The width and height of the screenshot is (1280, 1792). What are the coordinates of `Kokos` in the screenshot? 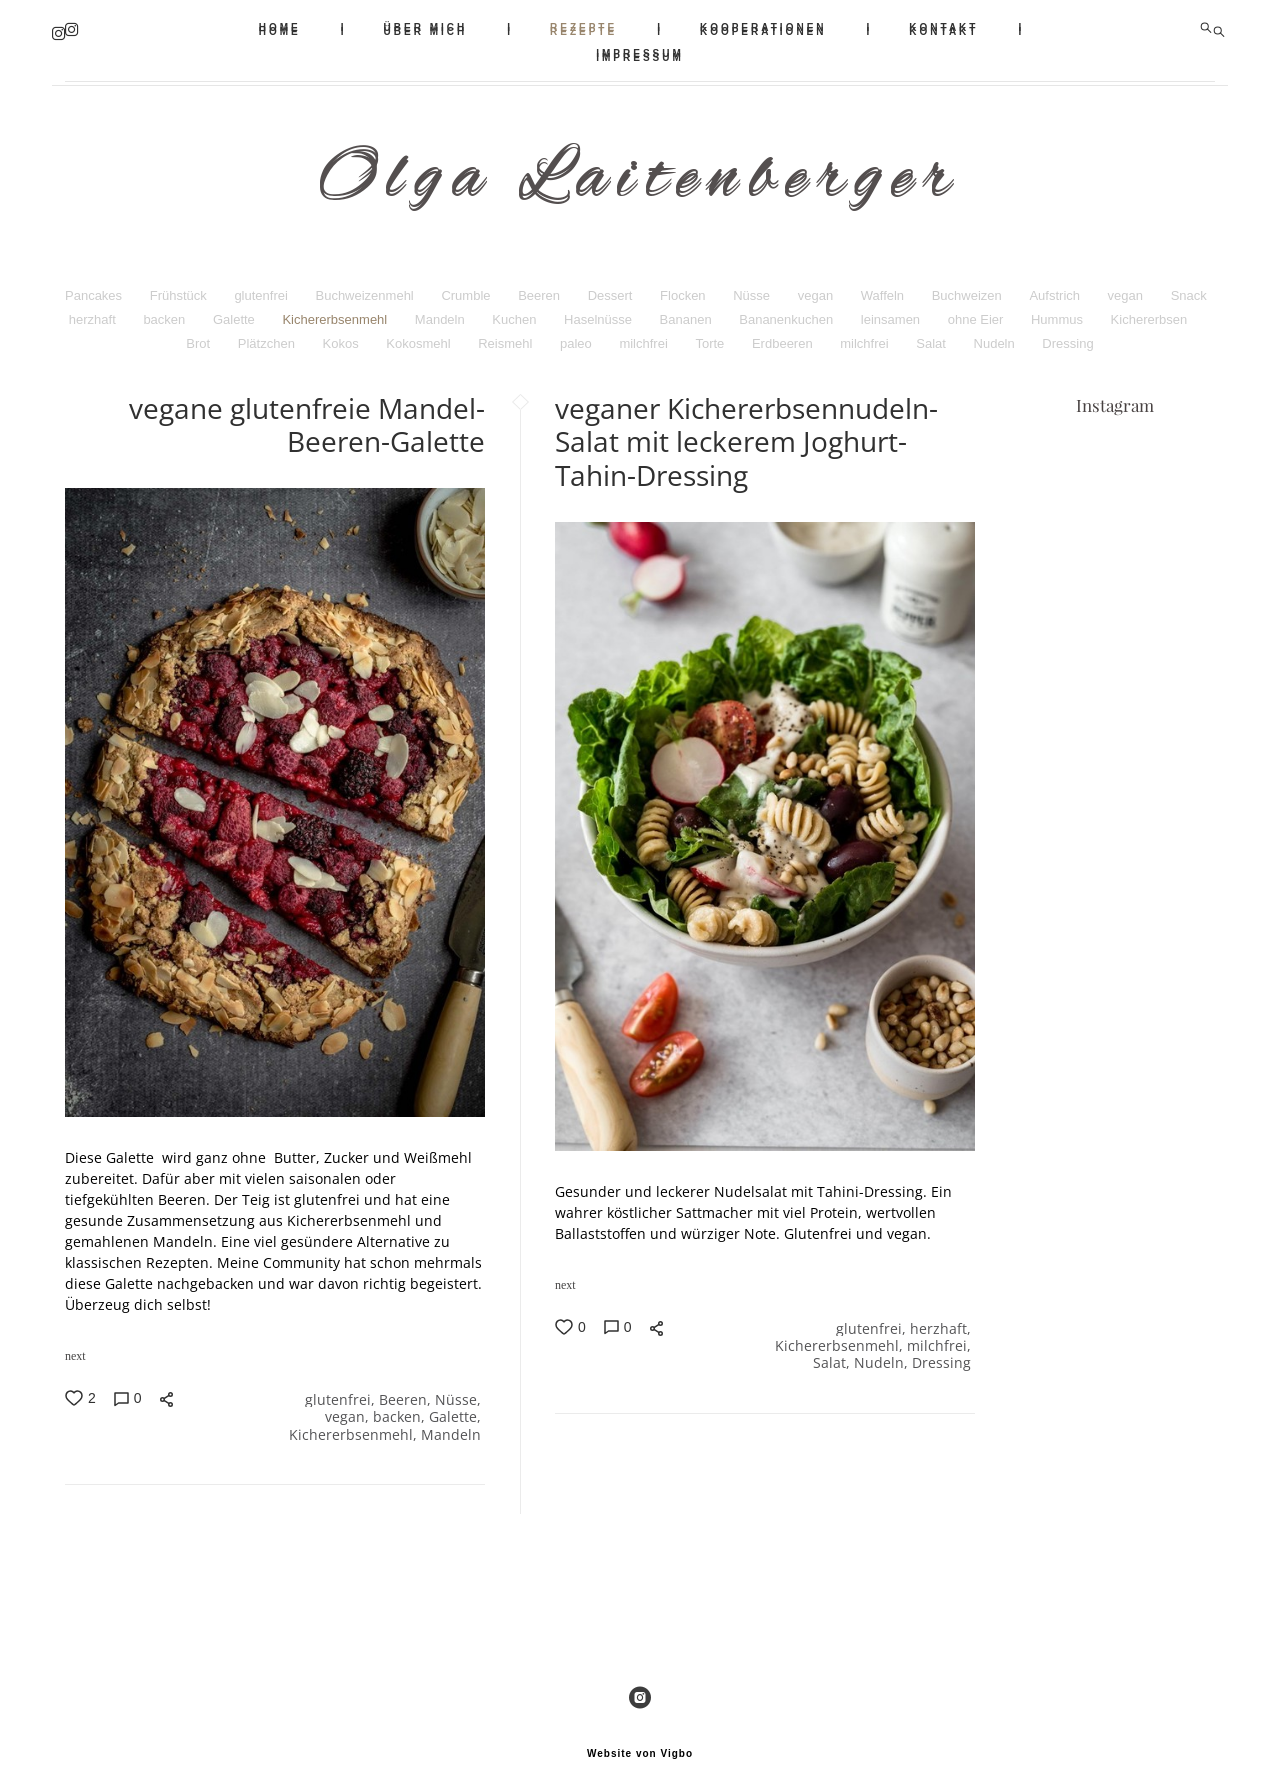 It's located at (343, 334).